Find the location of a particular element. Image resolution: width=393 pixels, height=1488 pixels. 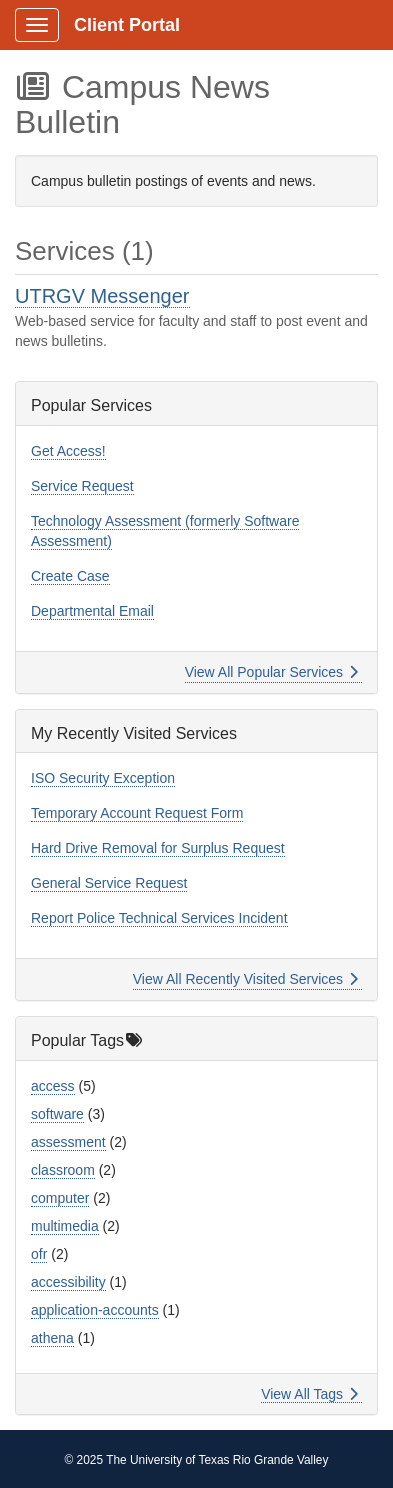

athena is located at coordinates (52, 1338).